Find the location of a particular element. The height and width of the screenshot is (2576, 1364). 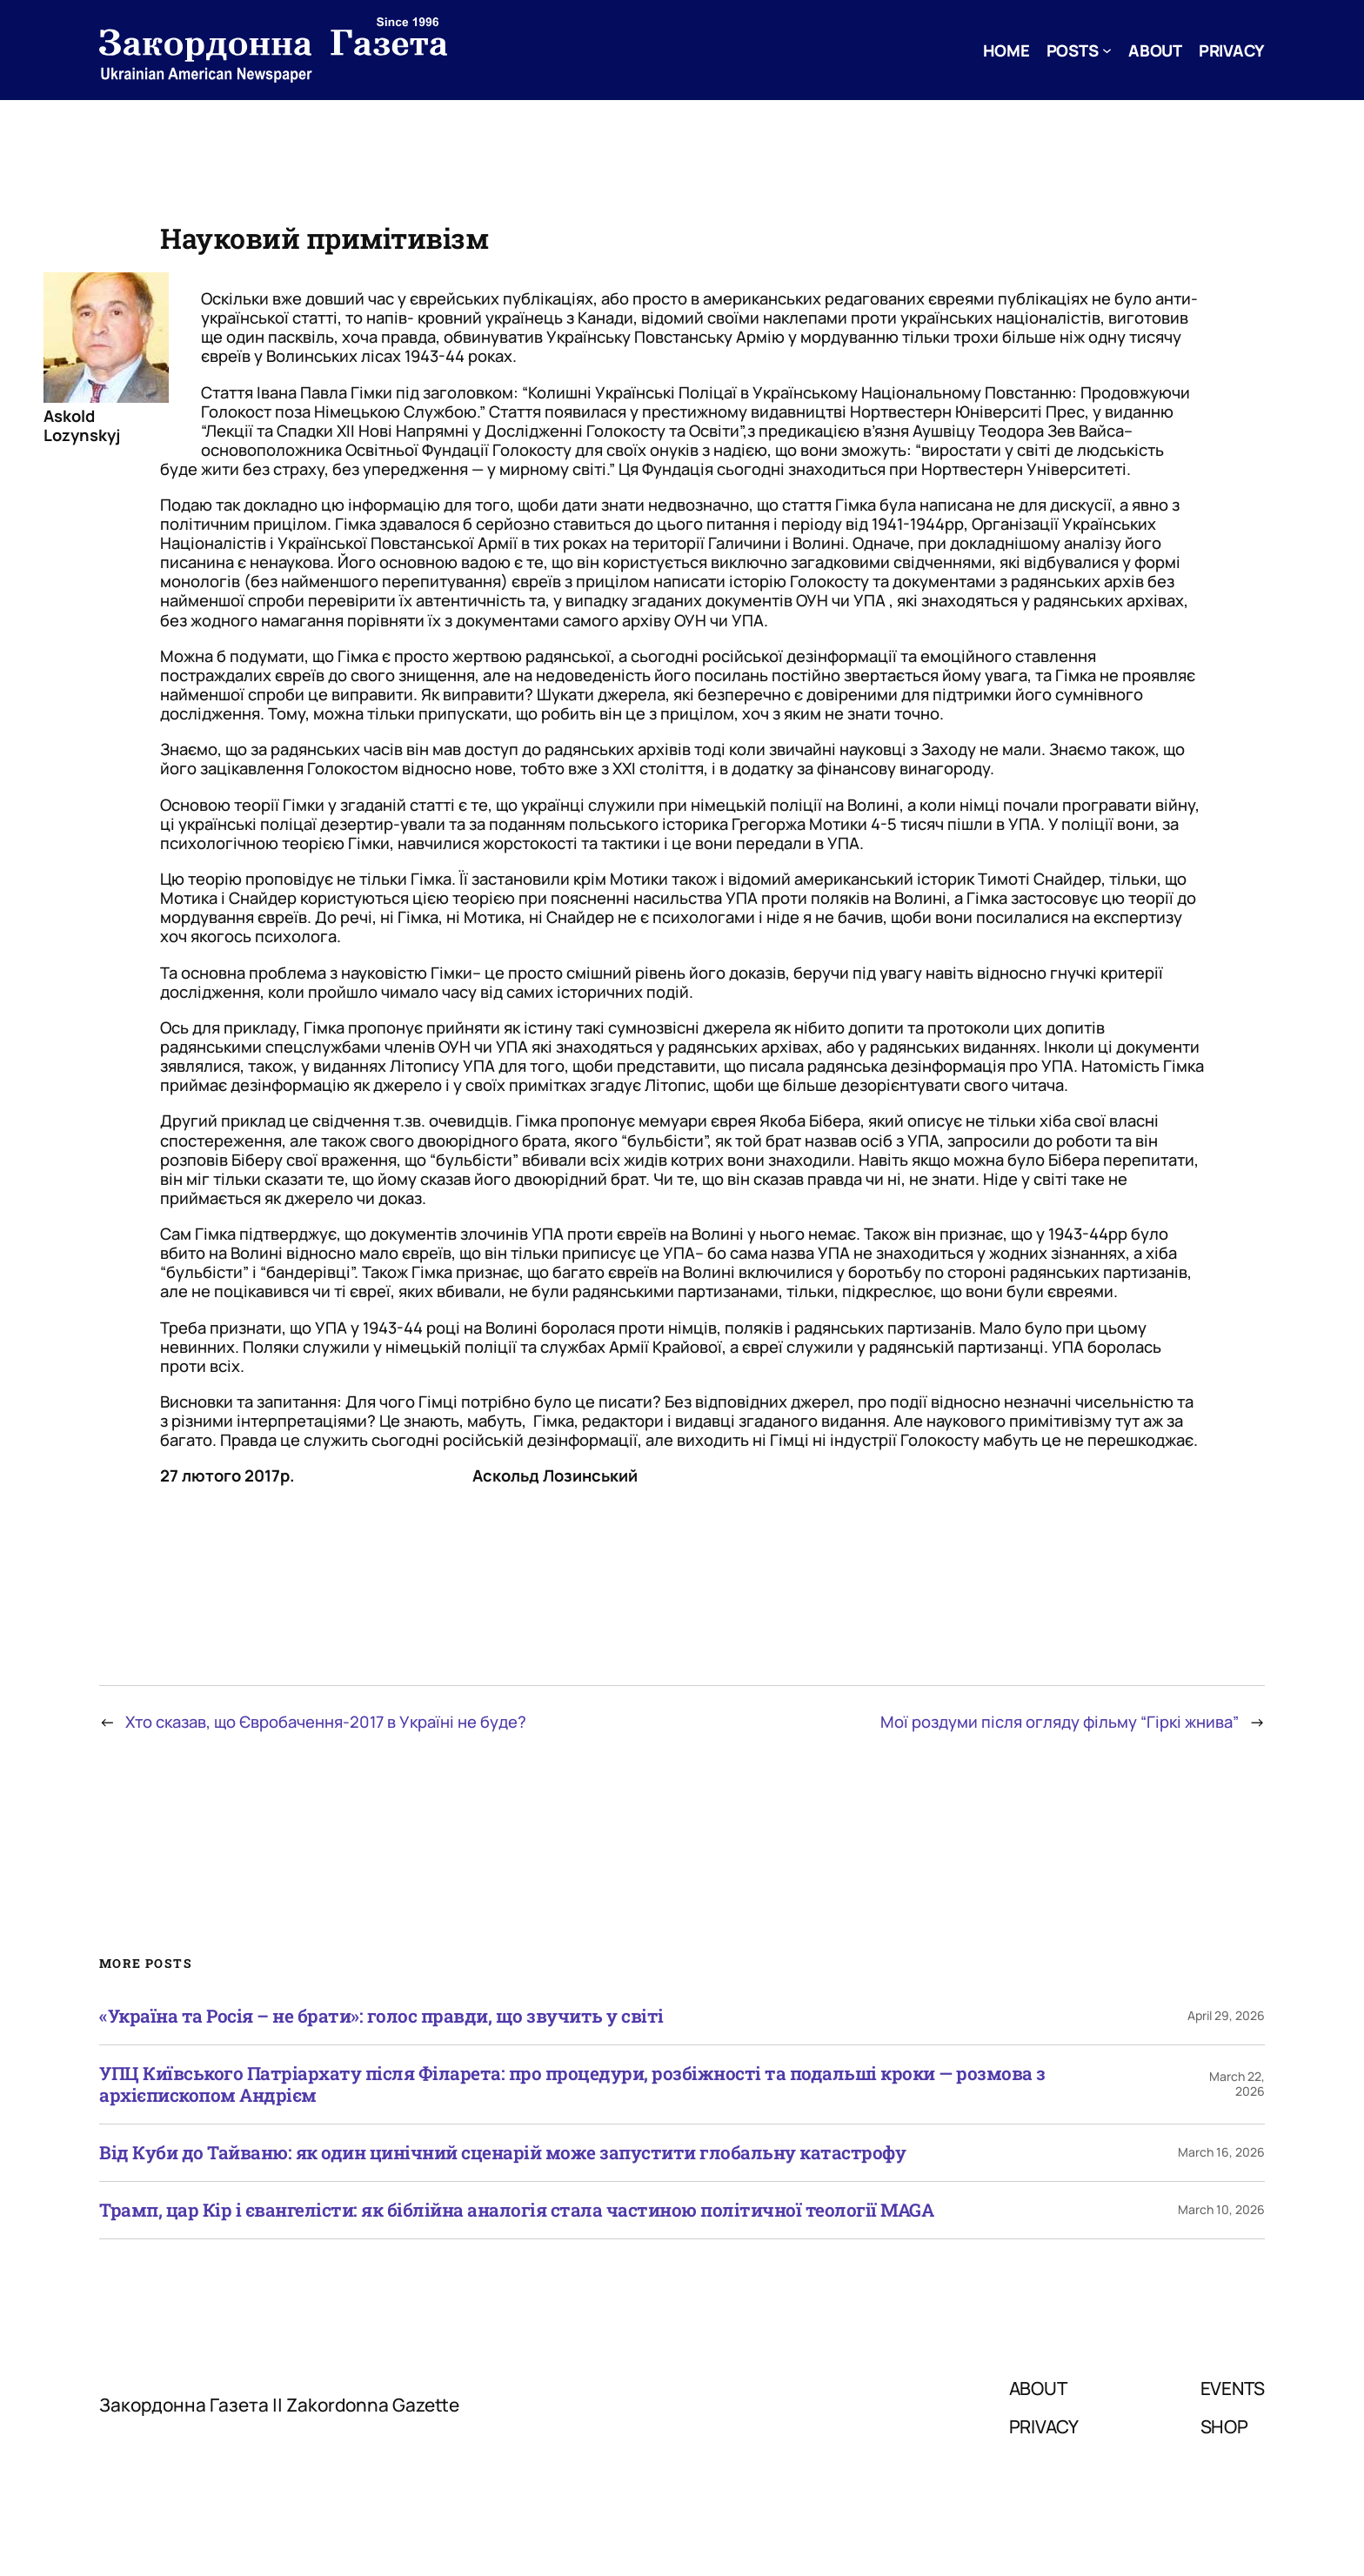

Хто сказав, що Євробачення-2017 в Україні не буде? is located at coordinates (325, 1721).